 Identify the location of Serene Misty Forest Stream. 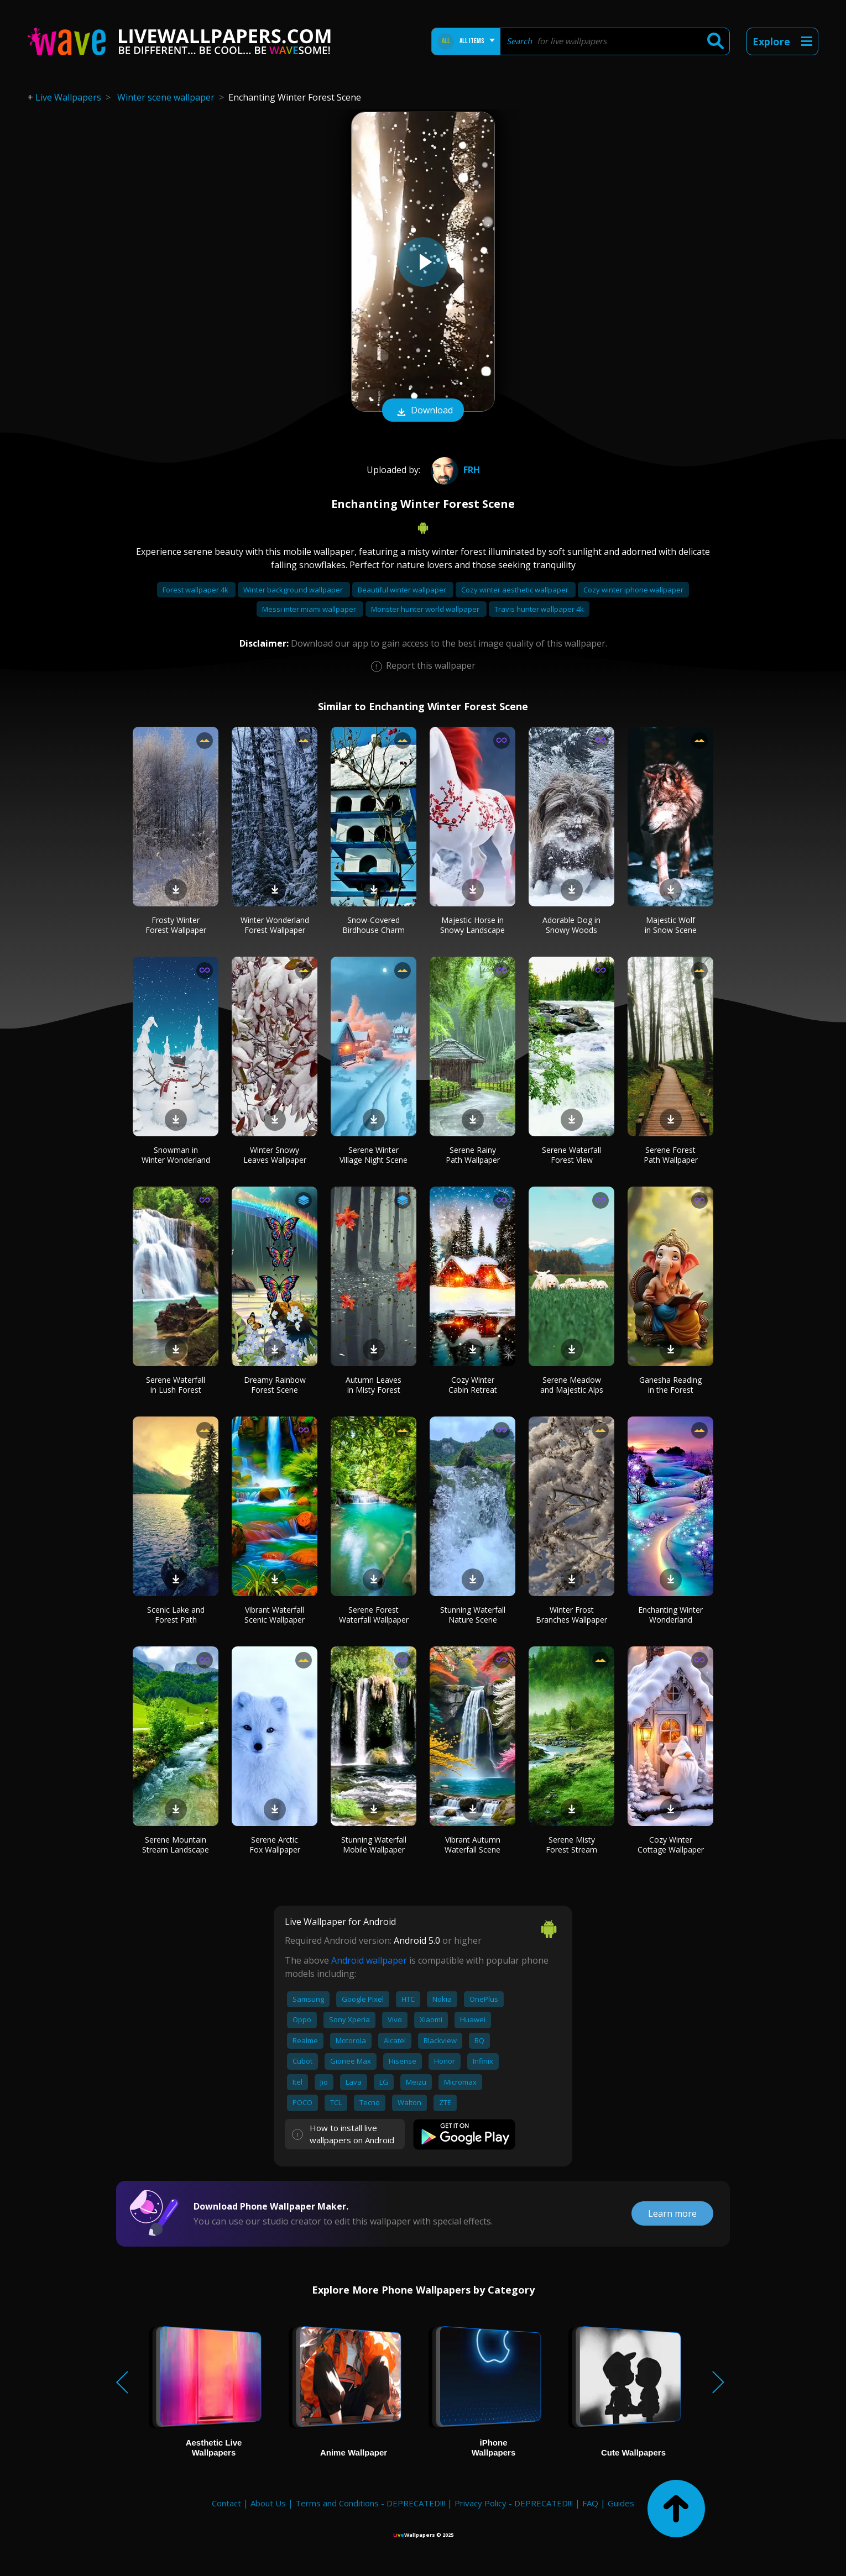
(571, 1844).